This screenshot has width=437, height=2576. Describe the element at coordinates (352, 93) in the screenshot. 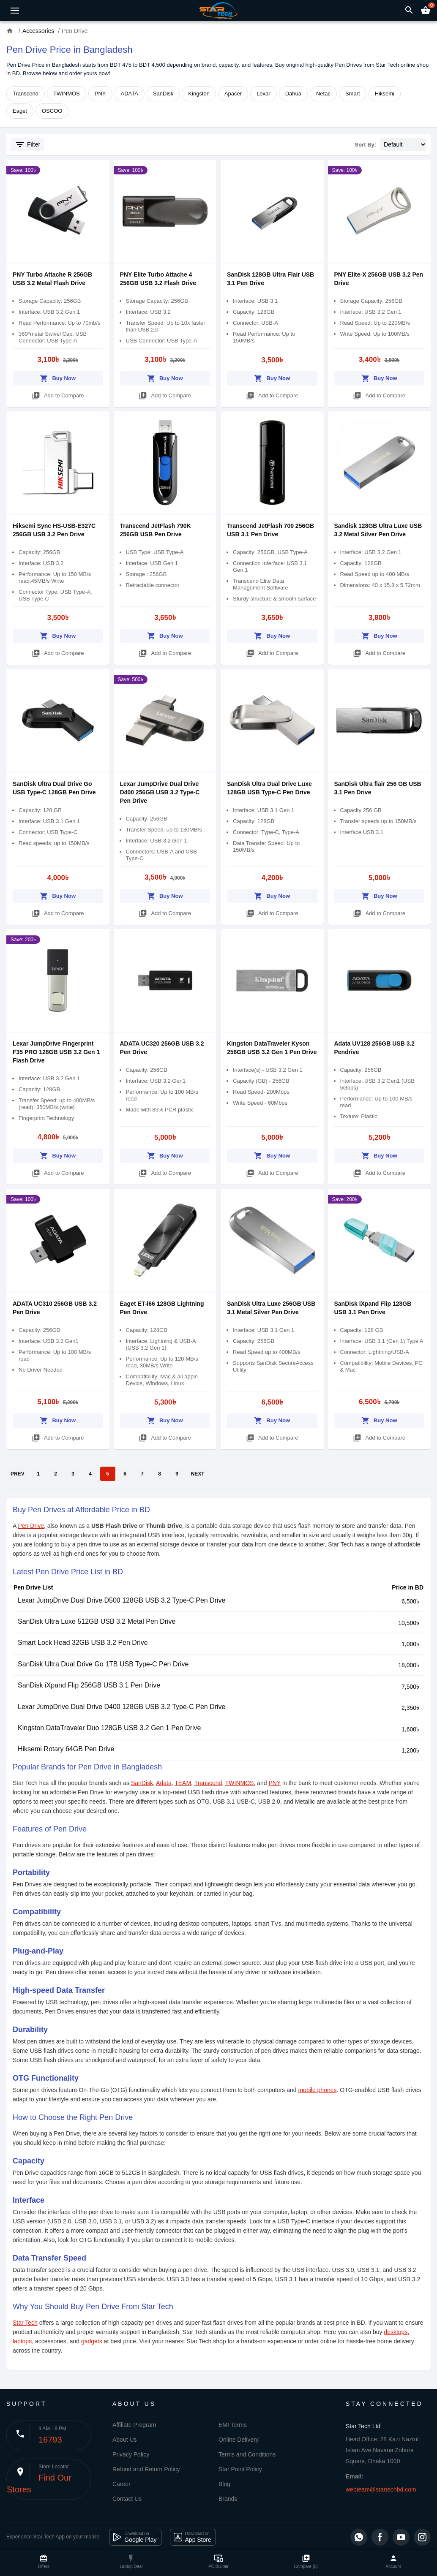

I see `Smart` at that location.